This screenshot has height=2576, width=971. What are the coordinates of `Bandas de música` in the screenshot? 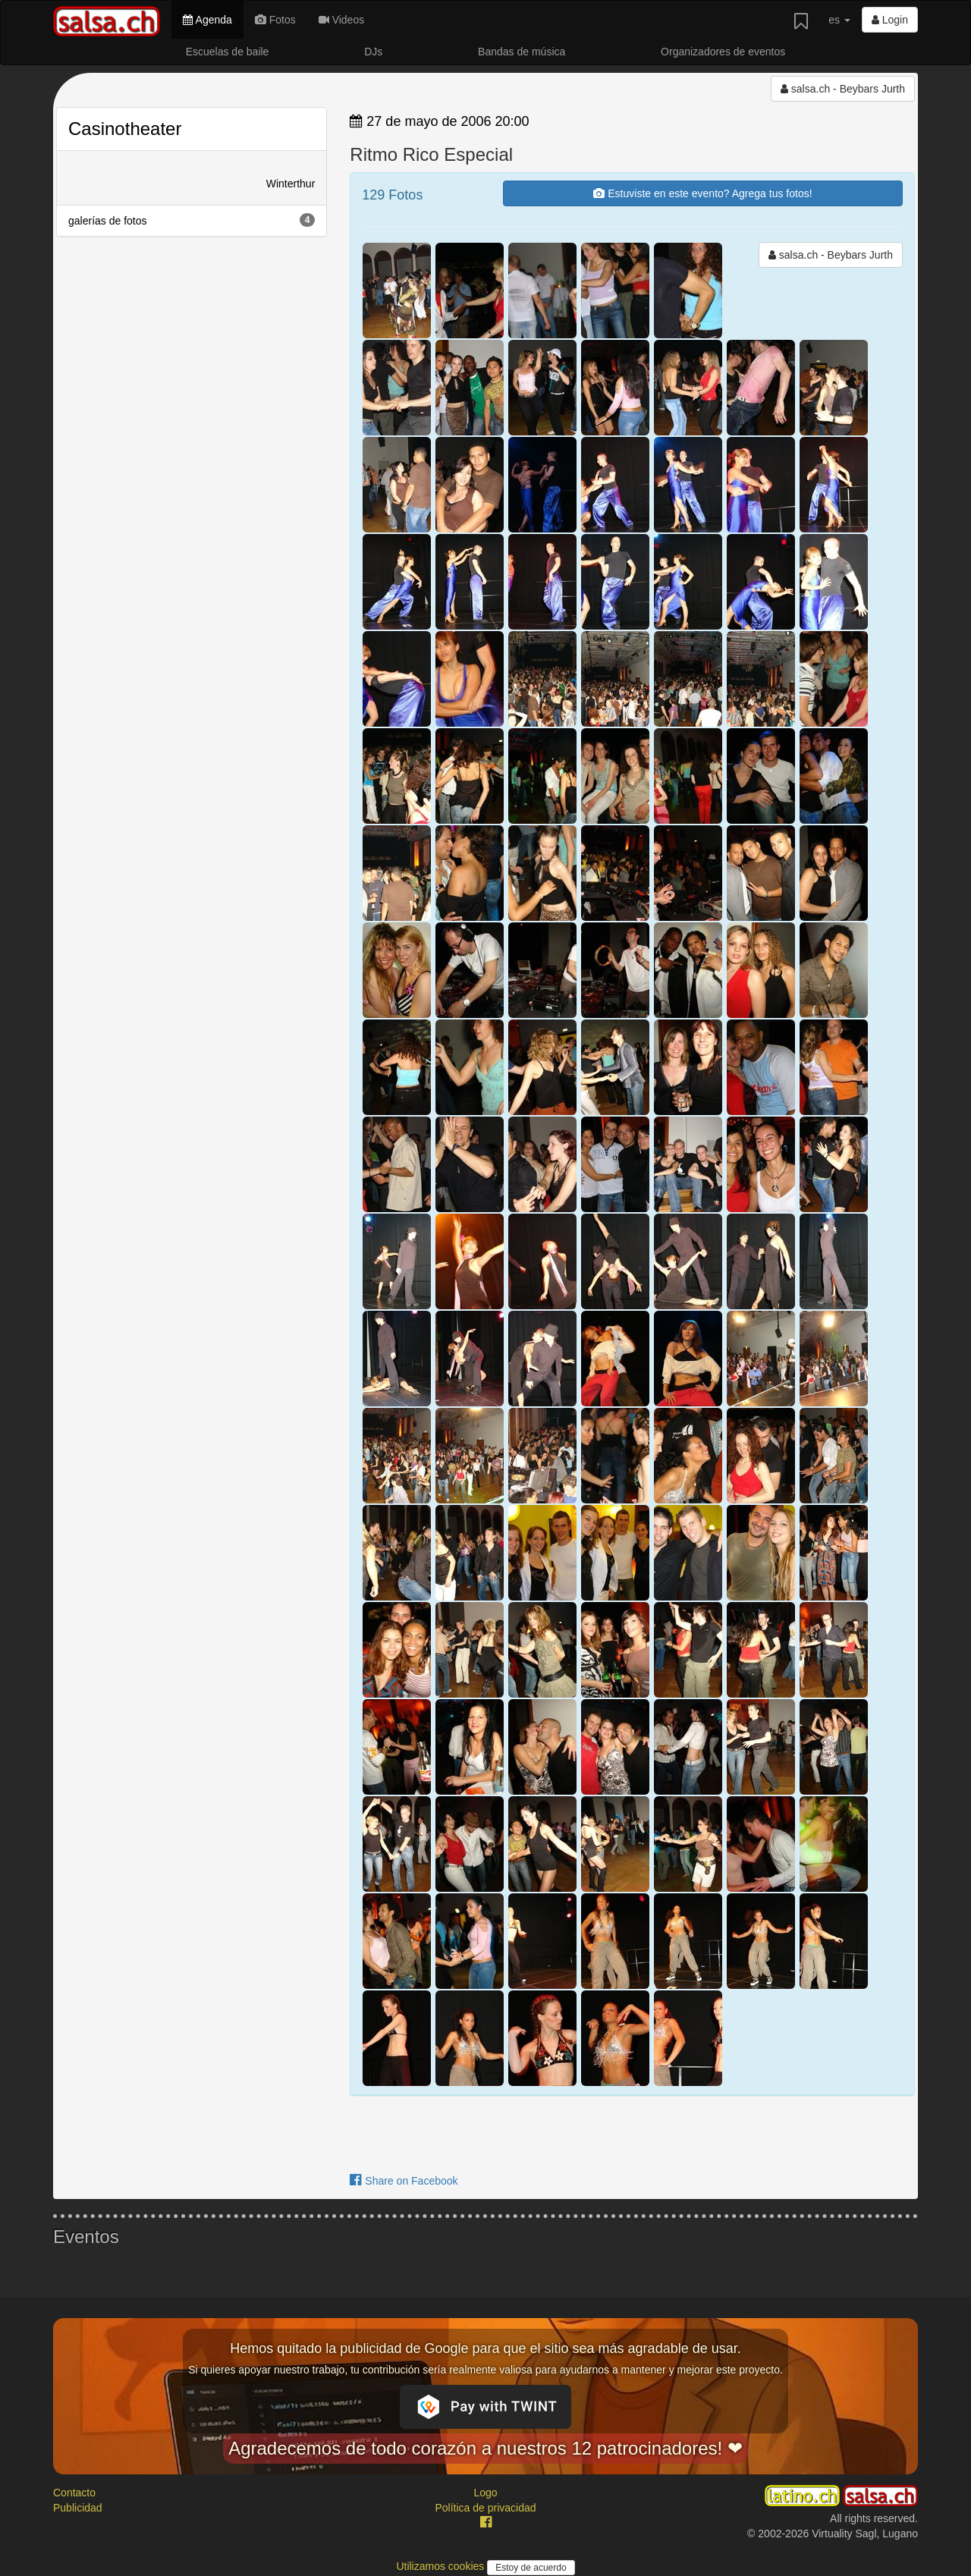 It's located at (521, 52).